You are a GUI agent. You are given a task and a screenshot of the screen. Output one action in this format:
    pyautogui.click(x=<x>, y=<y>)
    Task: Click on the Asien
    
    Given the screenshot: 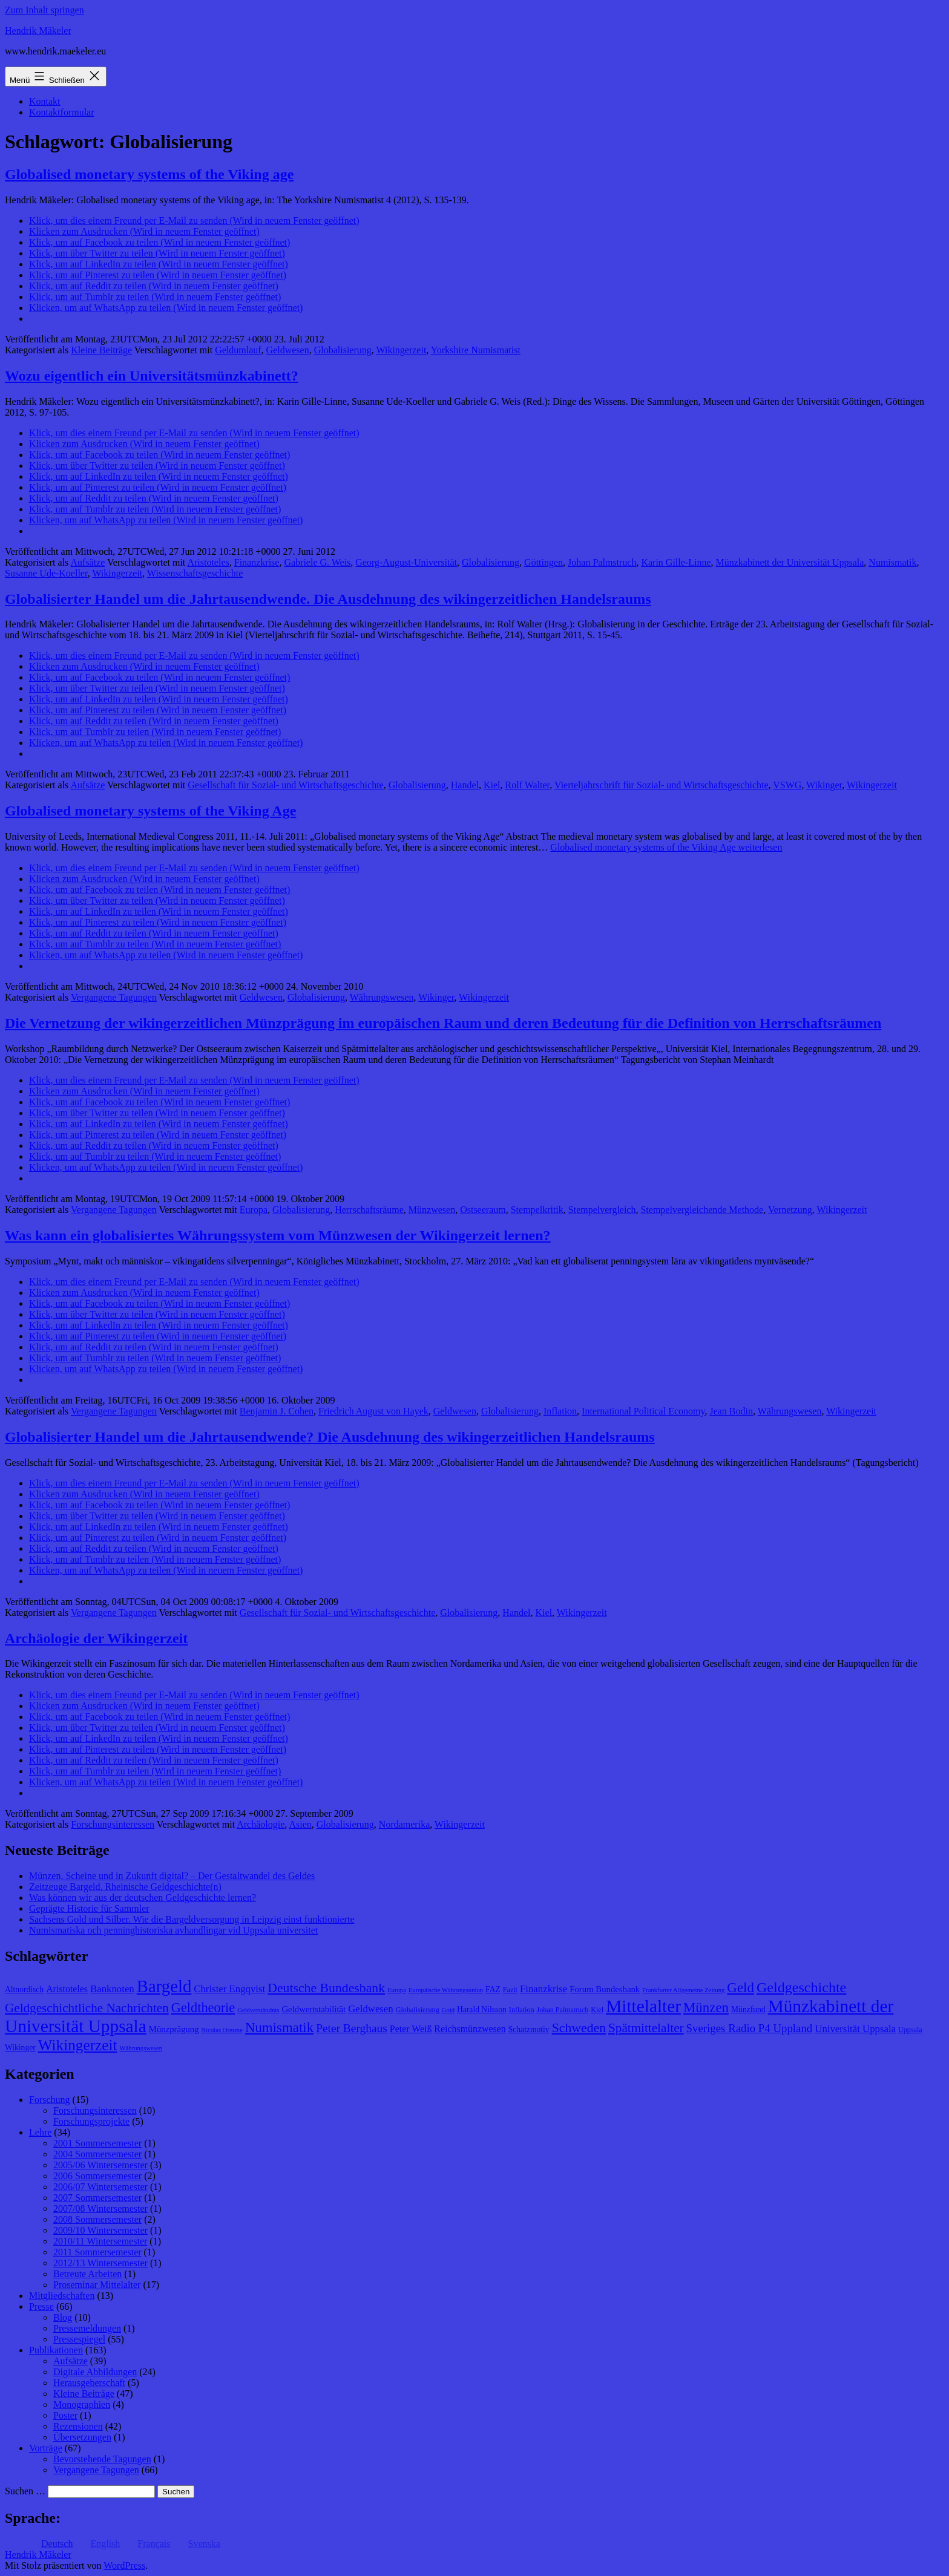 What is the action you would take?
    pyautogui.click(x=300, y=1824)
    